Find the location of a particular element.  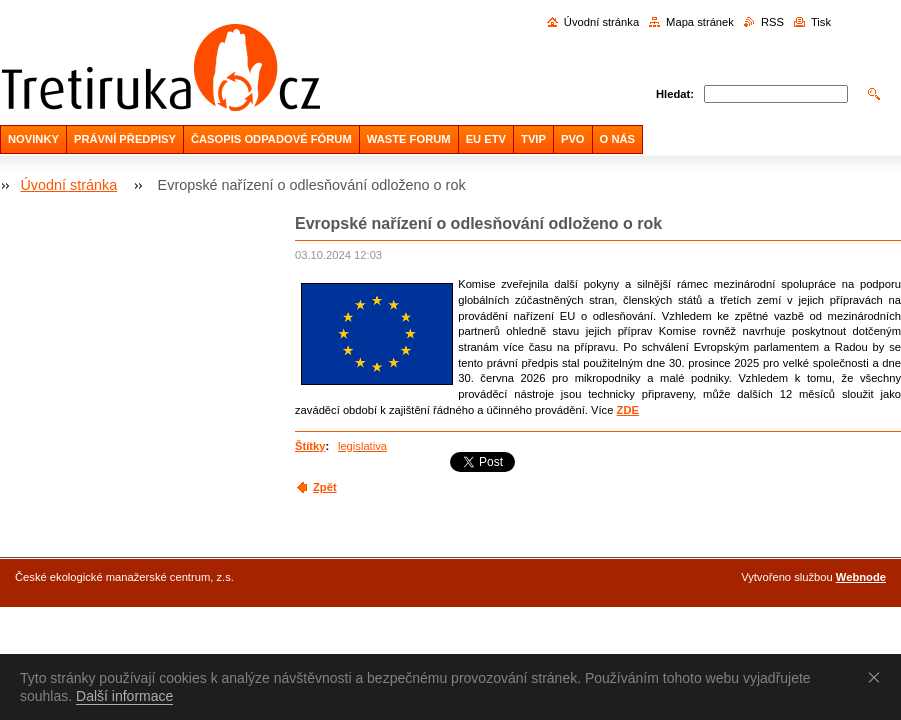

Štítky is located at coordinates (310, 446).